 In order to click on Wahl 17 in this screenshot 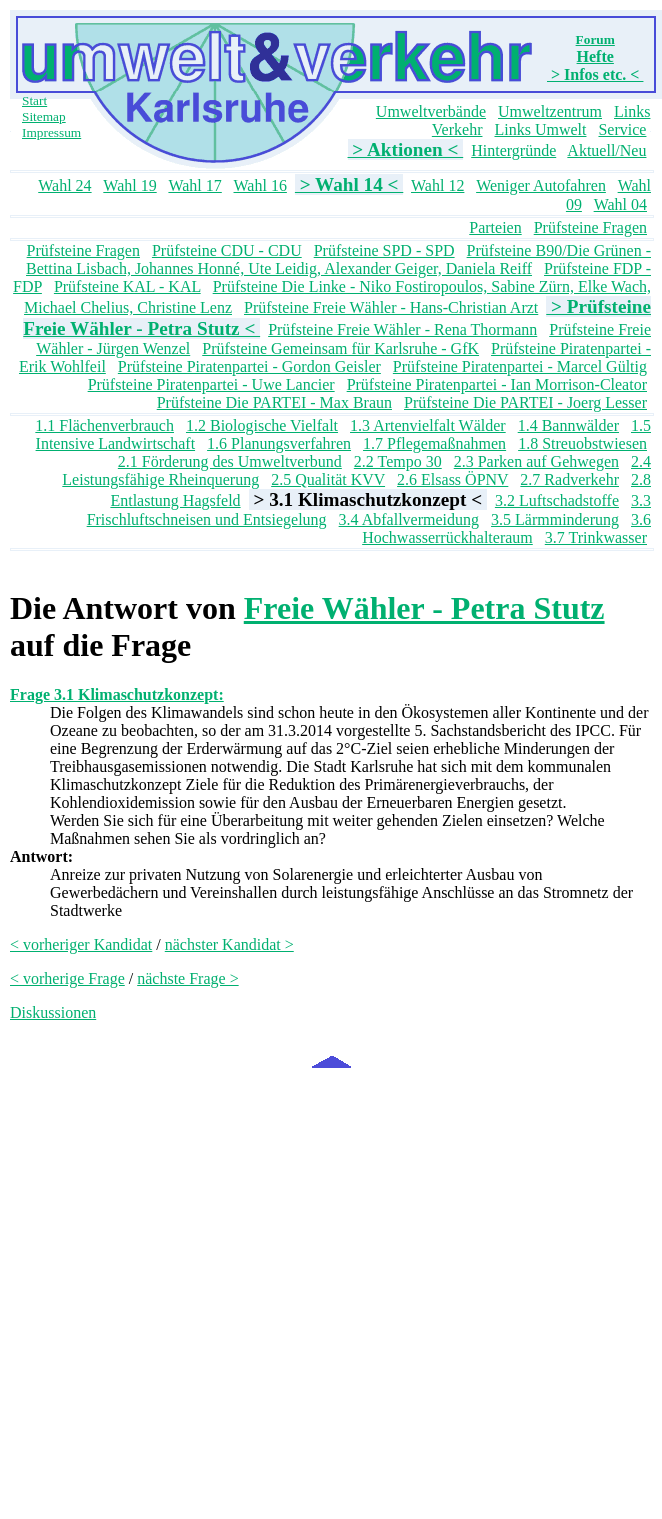, I will do `click(194, 185)`.